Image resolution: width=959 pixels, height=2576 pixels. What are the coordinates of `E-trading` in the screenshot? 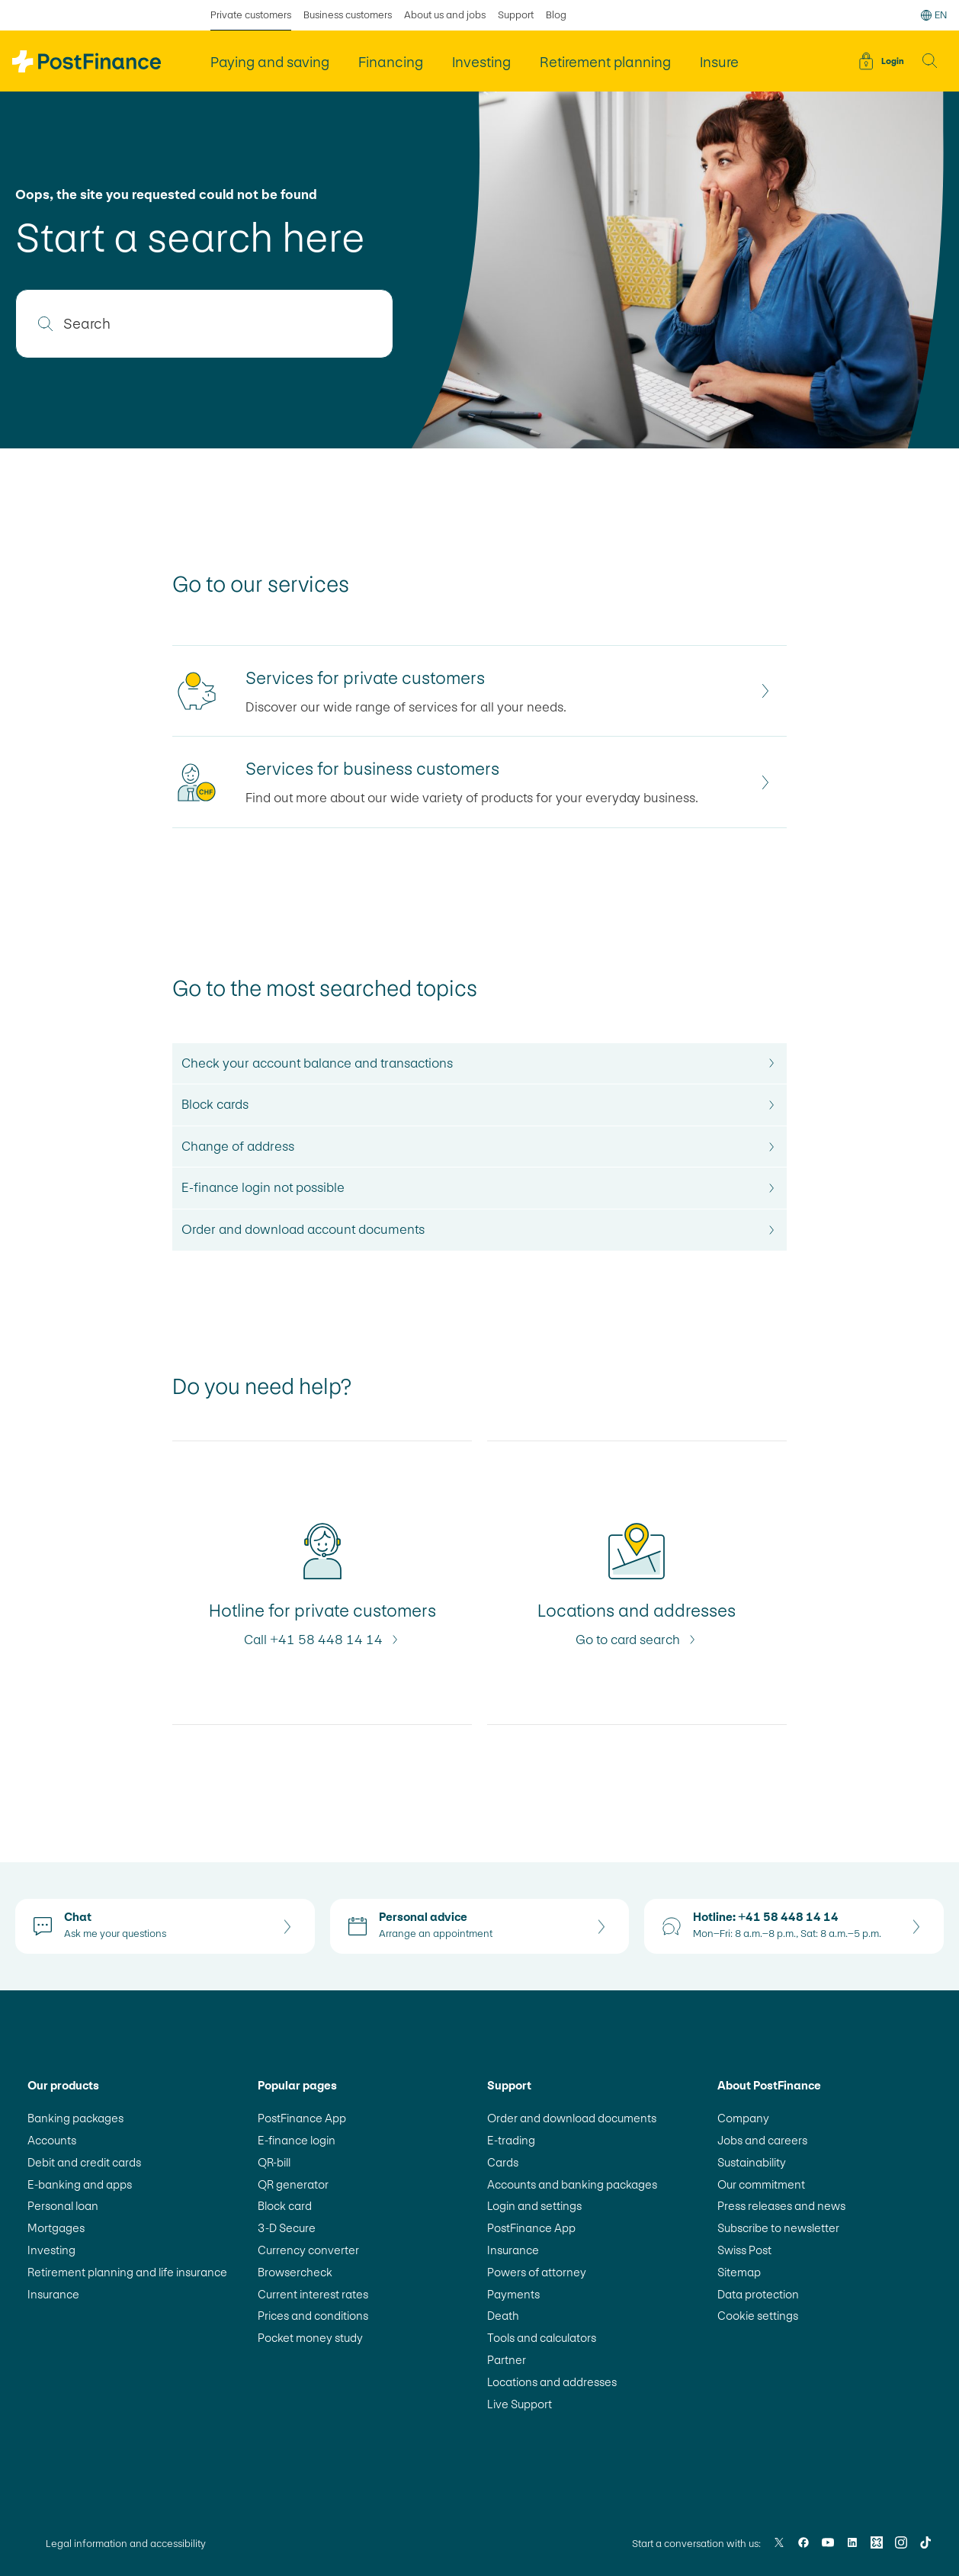 It's located at (511, 2140).